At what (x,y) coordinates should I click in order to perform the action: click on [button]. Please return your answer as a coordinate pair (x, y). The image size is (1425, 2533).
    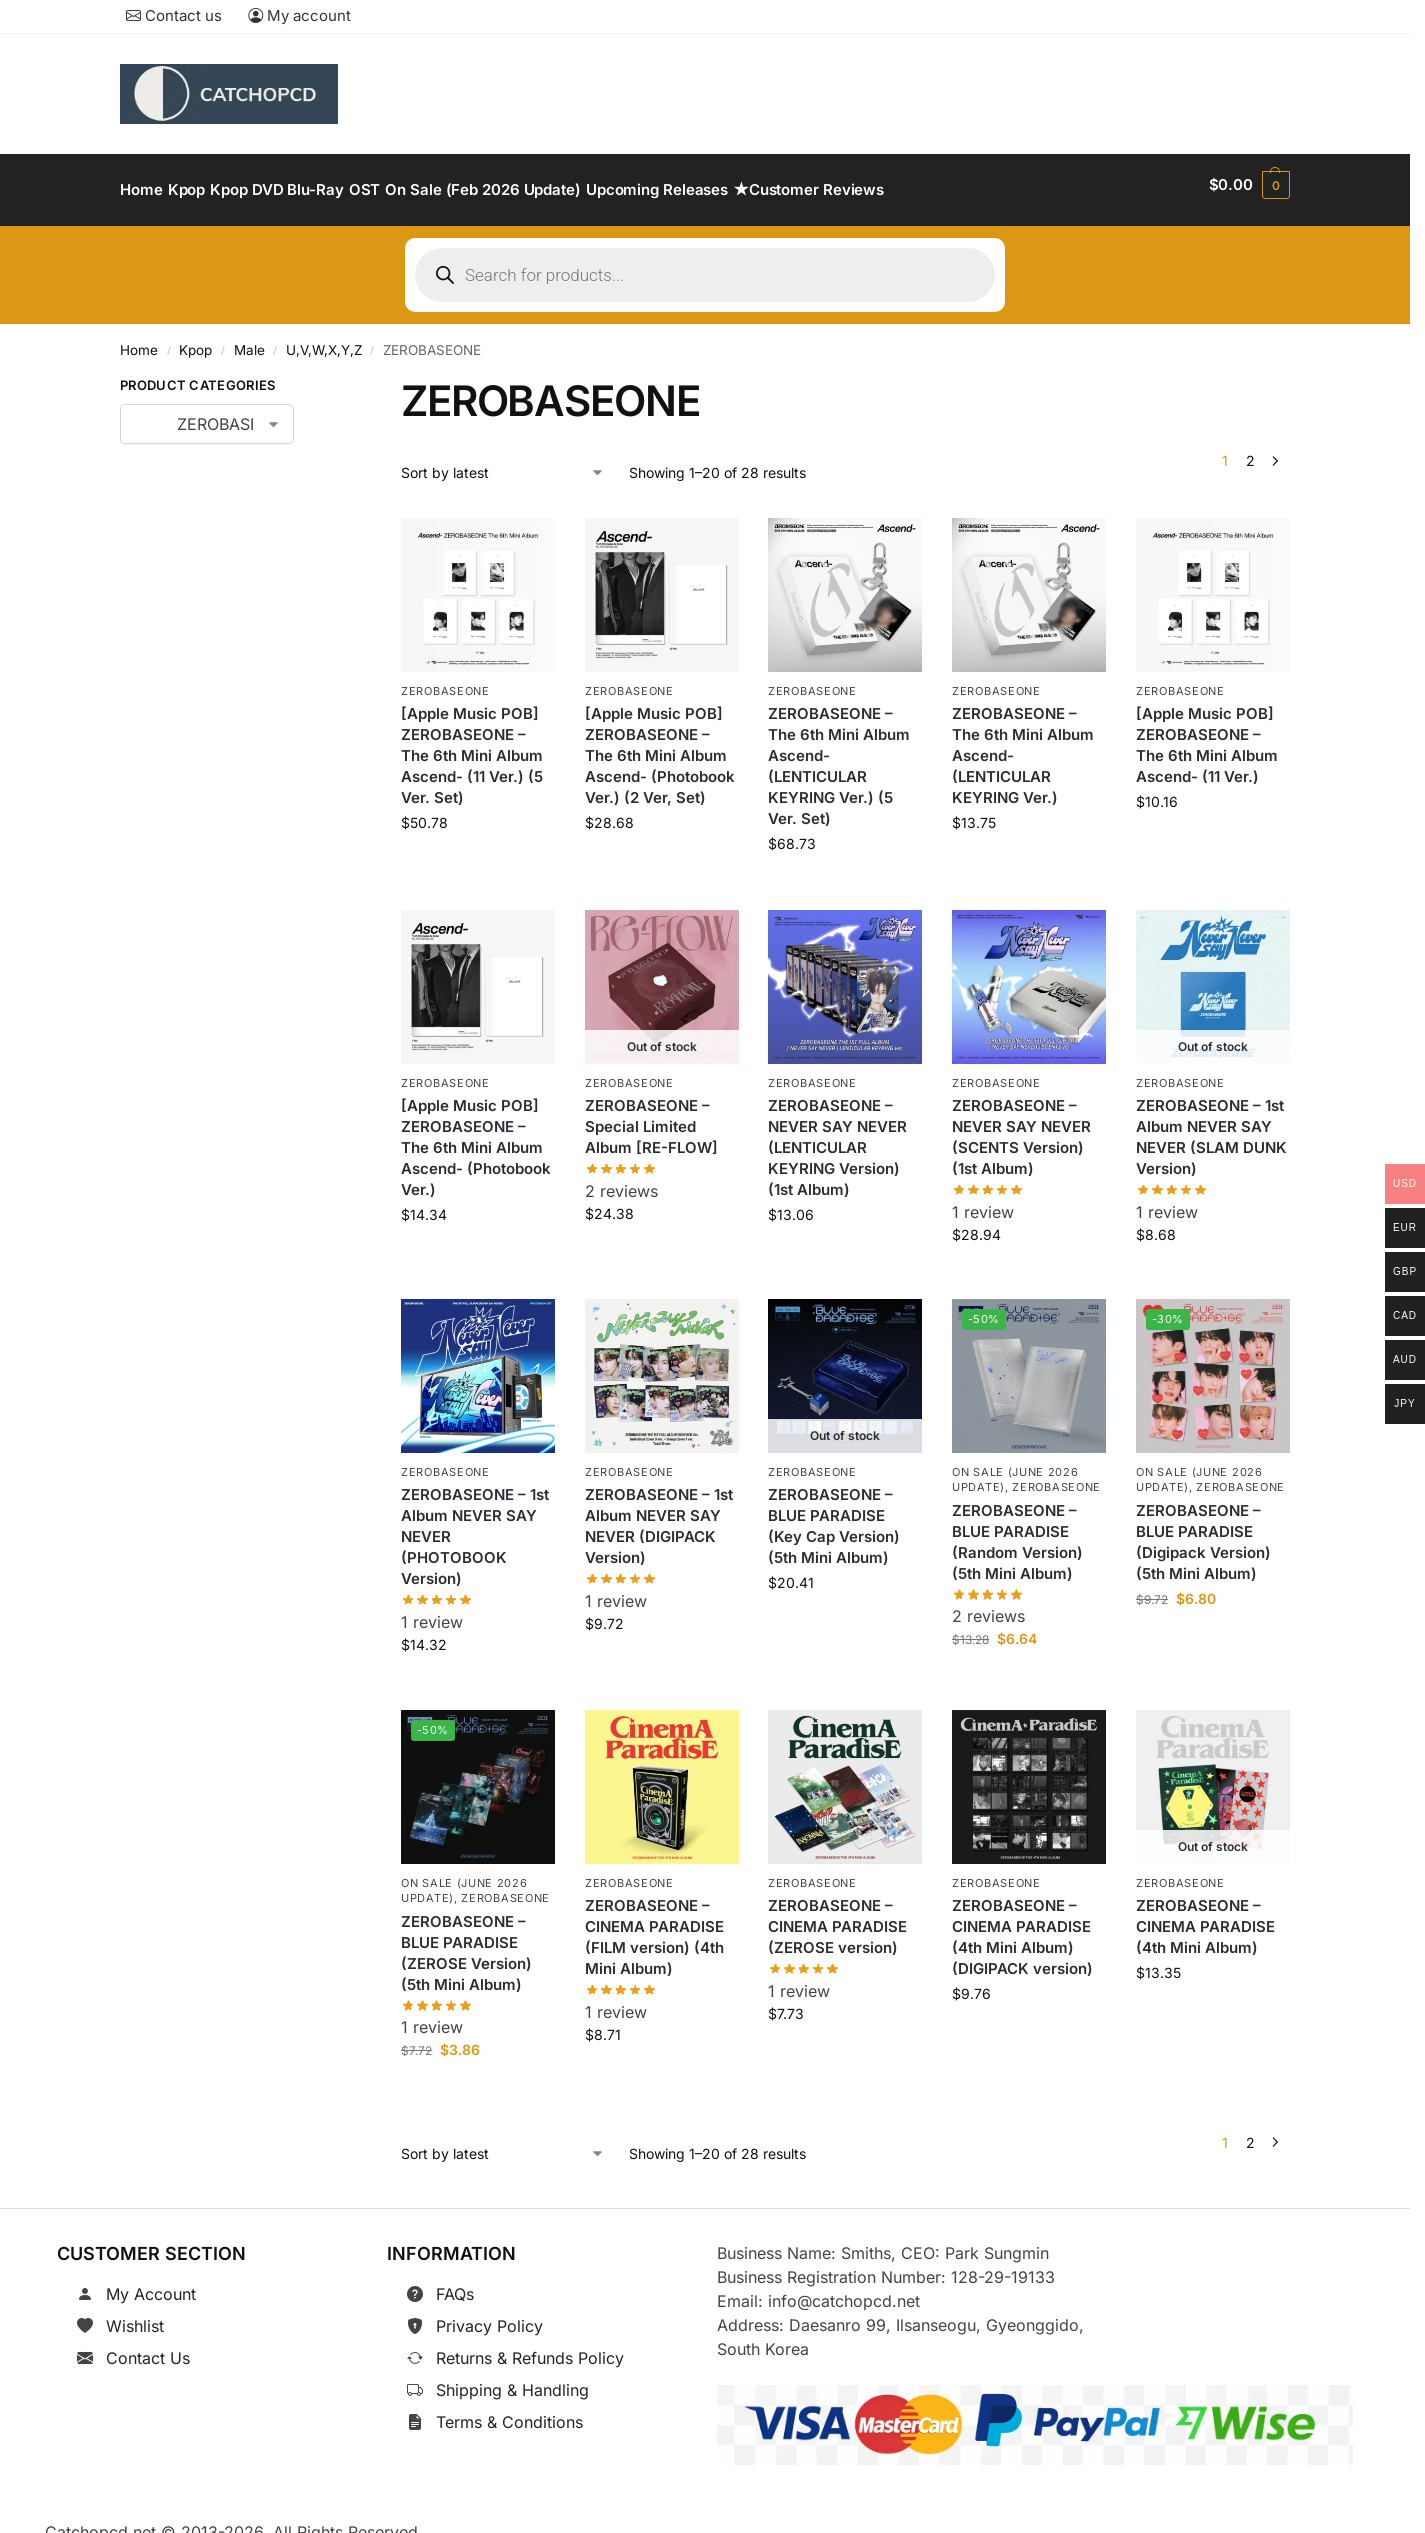
    Looking at the image, I should click on (1249, 185).